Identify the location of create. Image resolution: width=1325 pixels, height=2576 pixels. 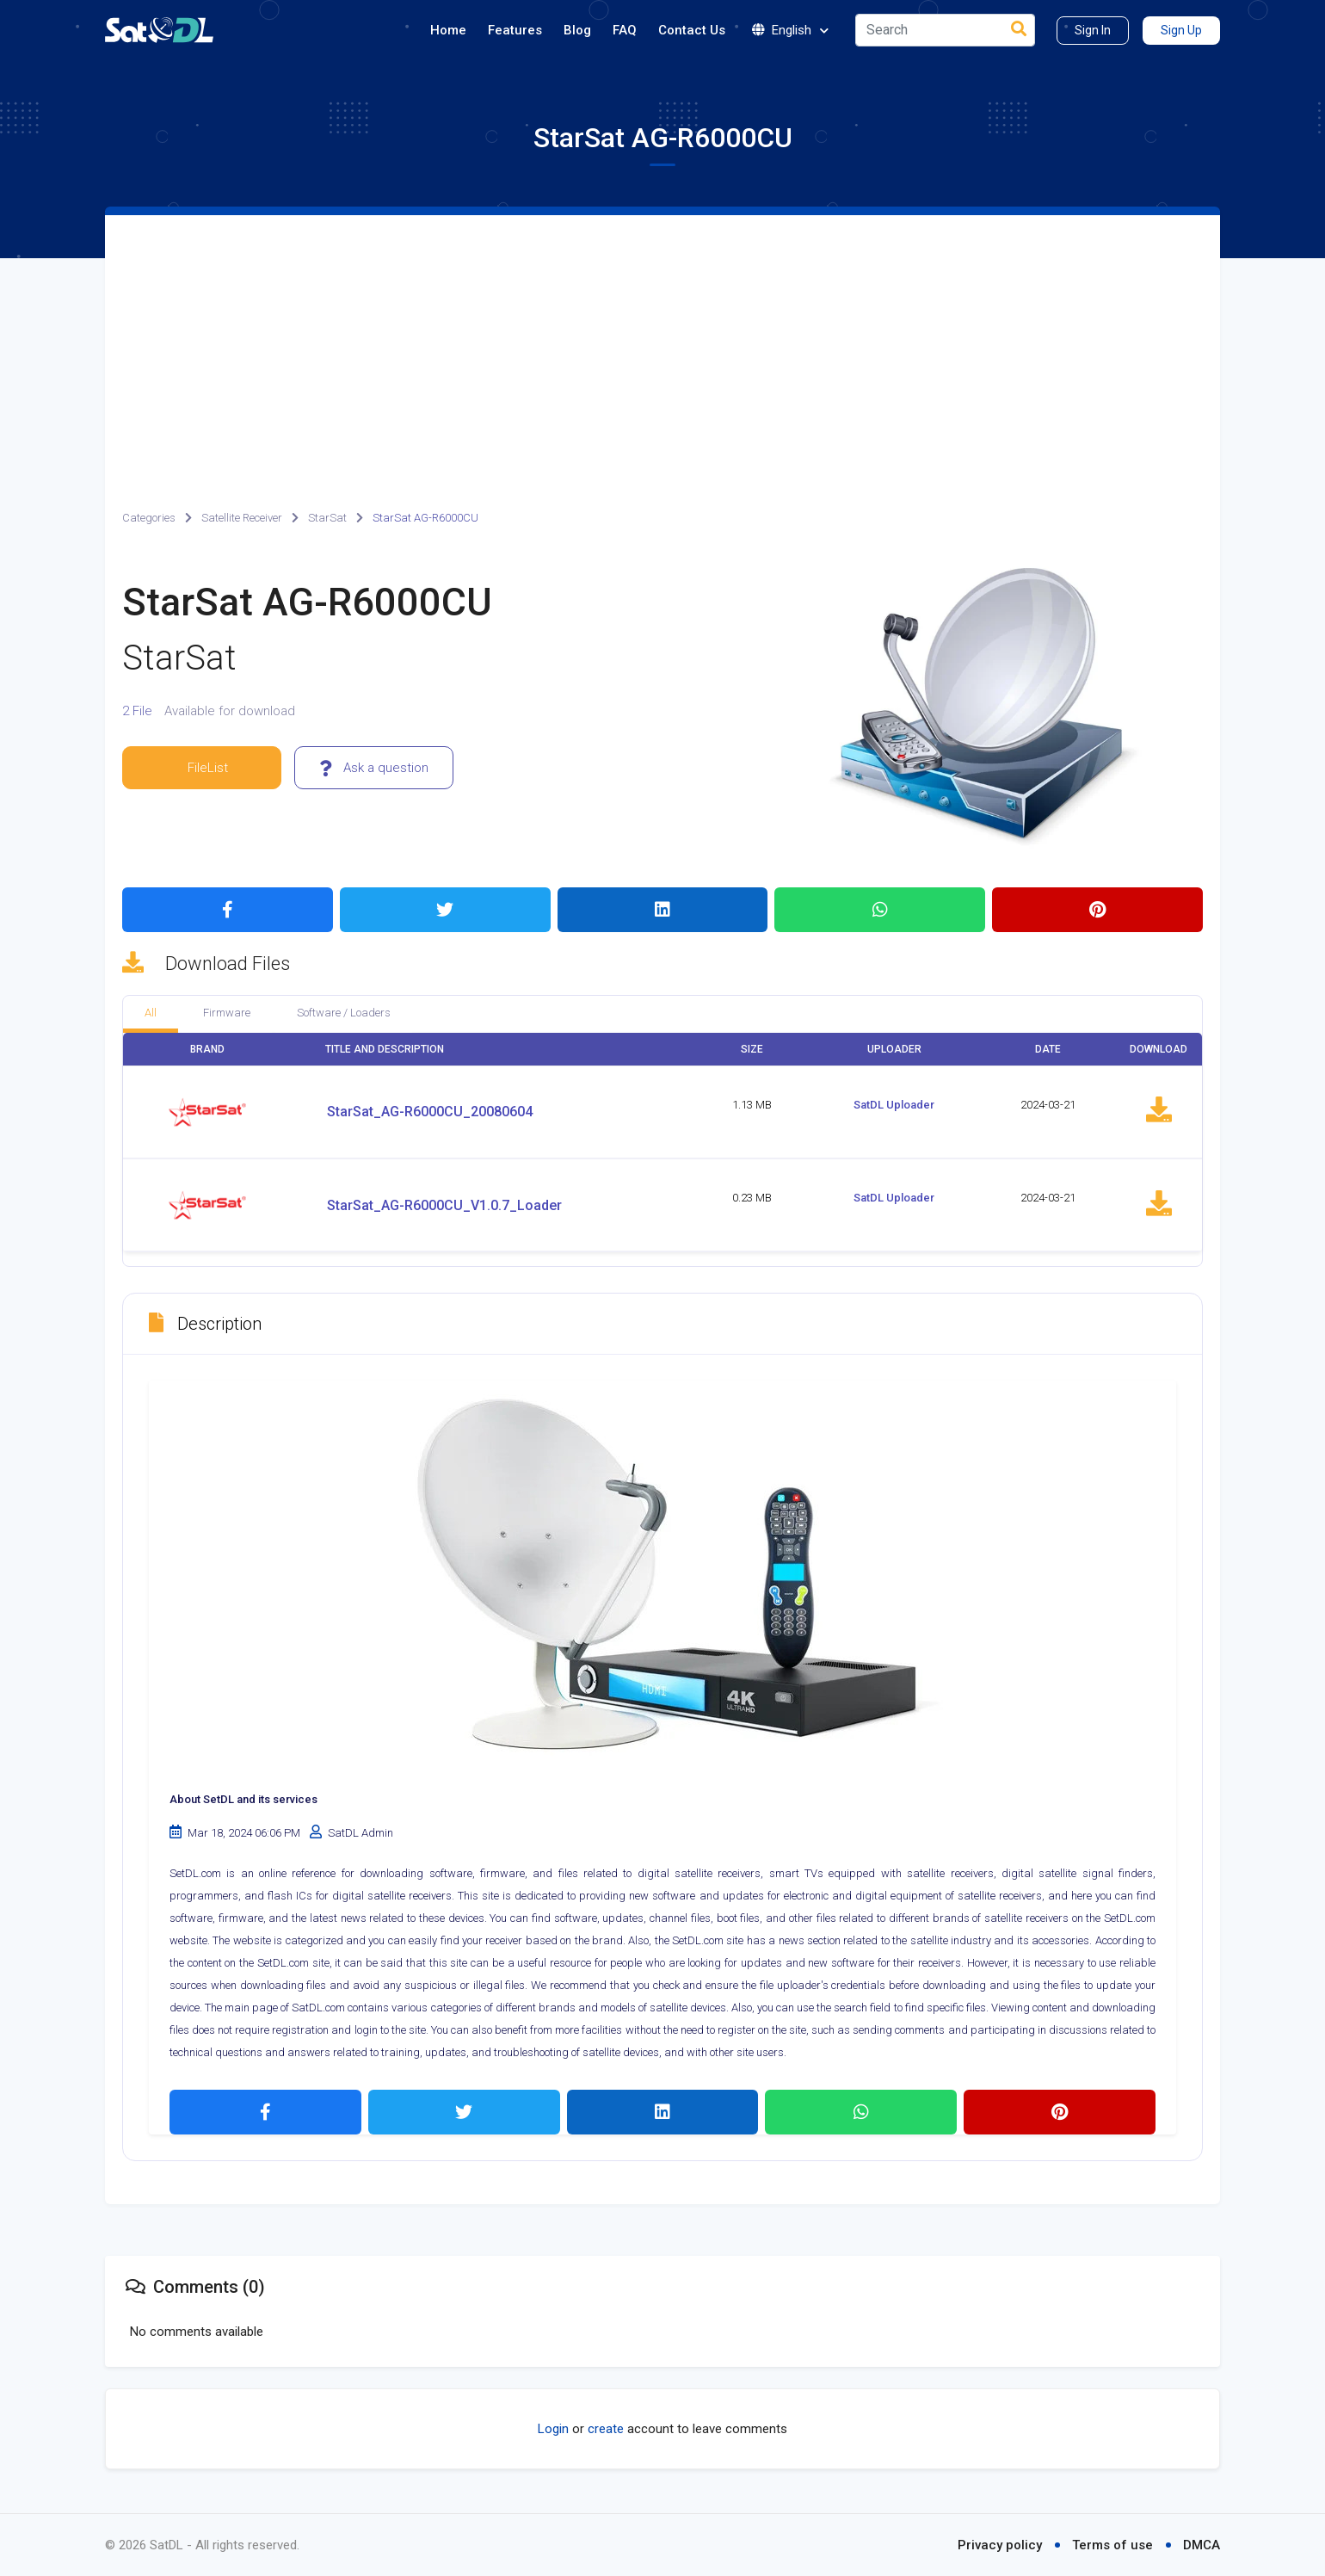
(606, 2429).